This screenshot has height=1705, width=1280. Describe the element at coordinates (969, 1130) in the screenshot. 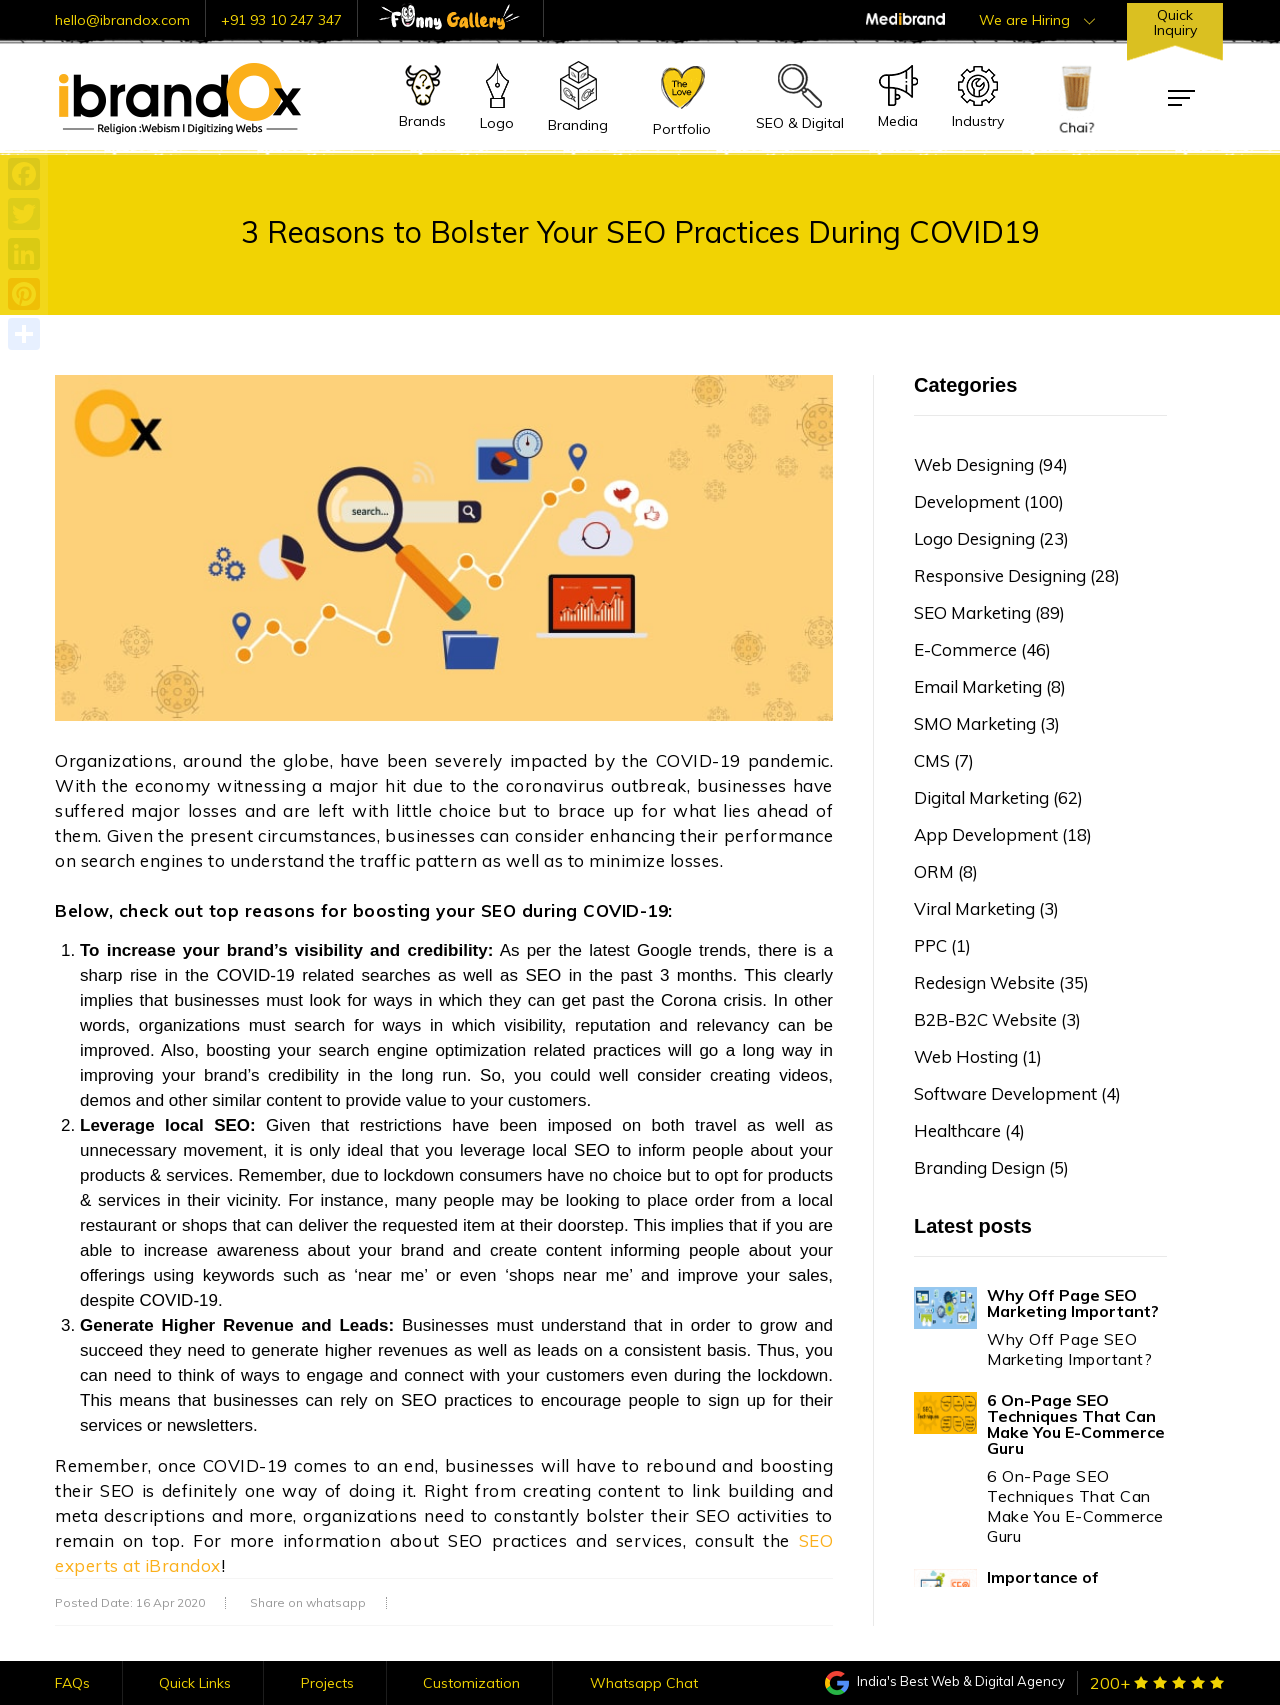

I see `Healthcare` at that location.